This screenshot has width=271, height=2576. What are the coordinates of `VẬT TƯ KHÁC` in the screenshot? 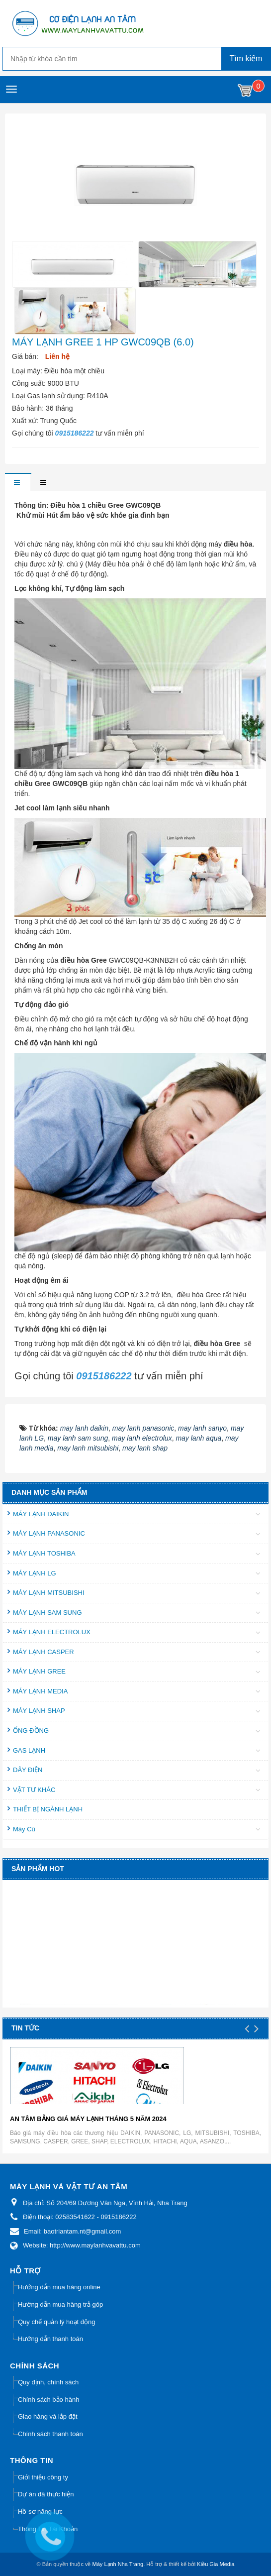 It's located at (34, 1789).